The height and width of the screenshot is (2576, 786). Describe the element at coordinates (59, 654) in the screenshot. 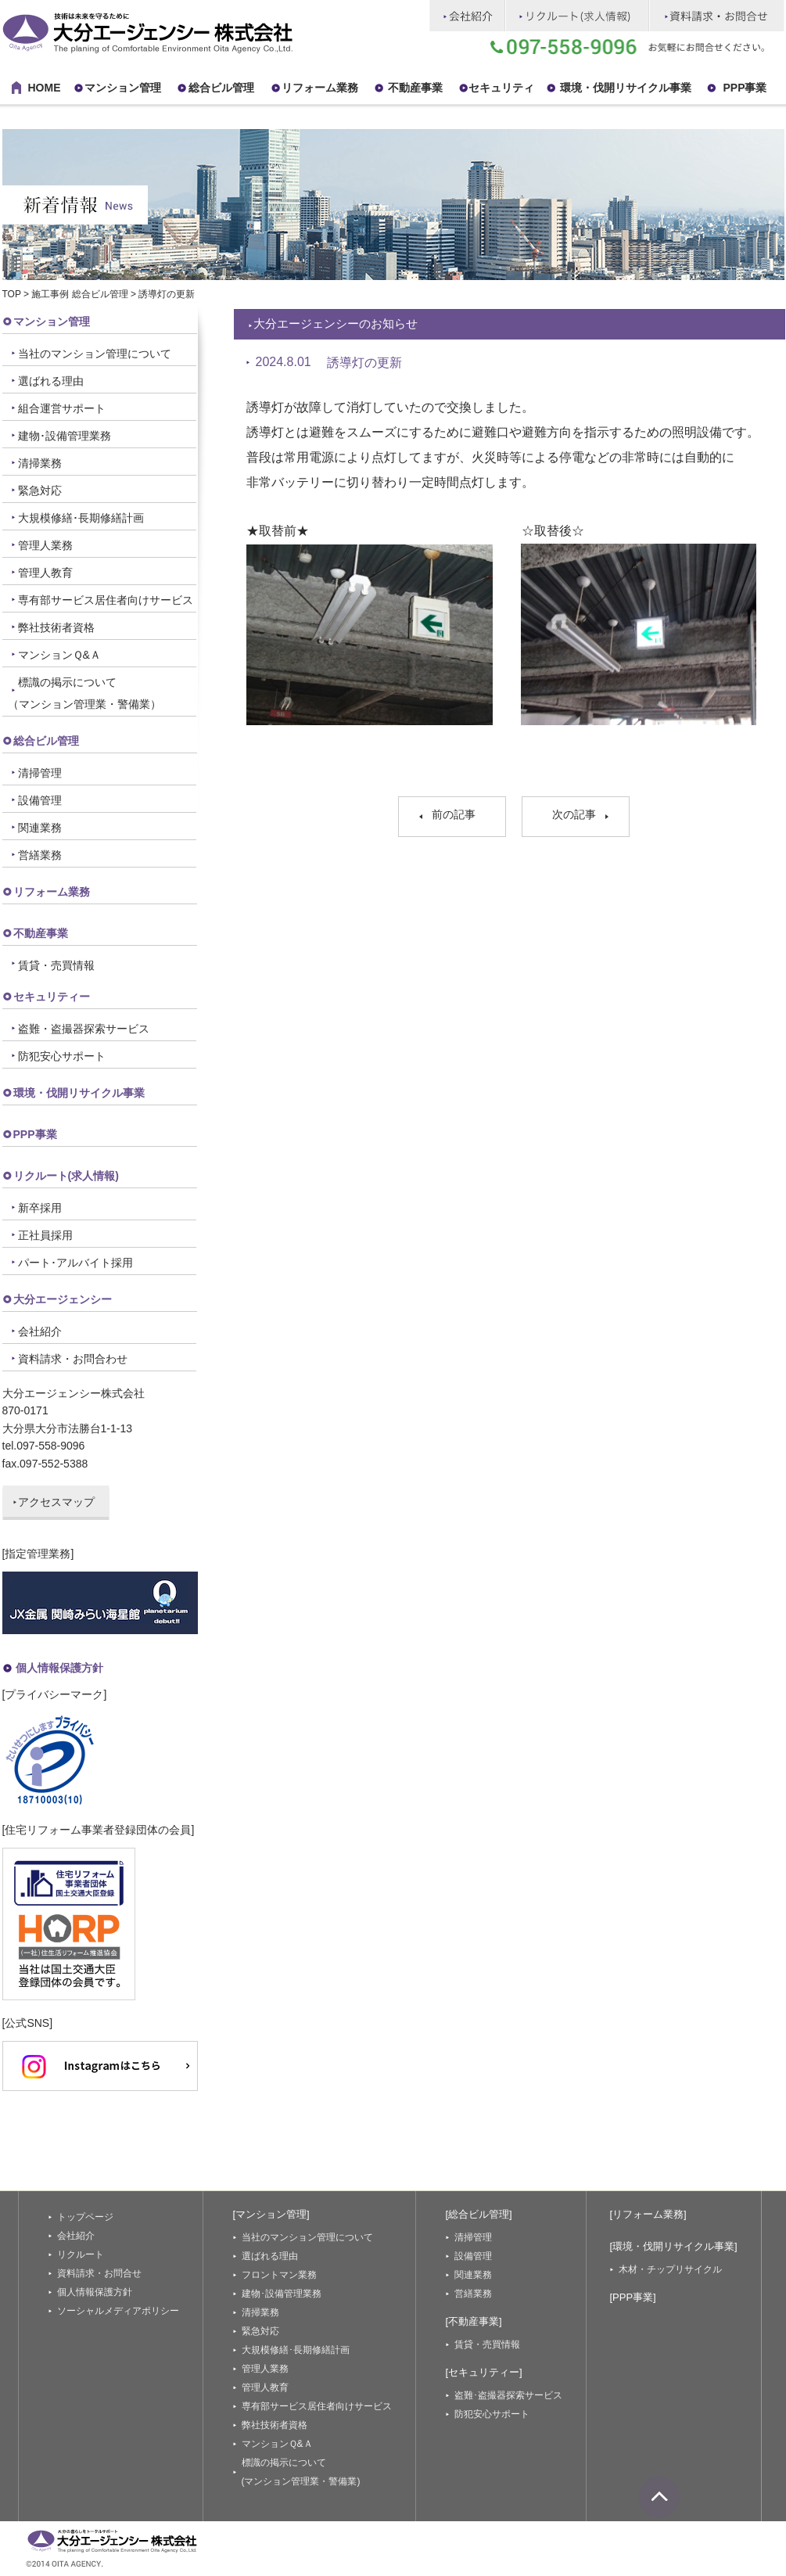

I see `マンションＱ&Ａ` at that location.